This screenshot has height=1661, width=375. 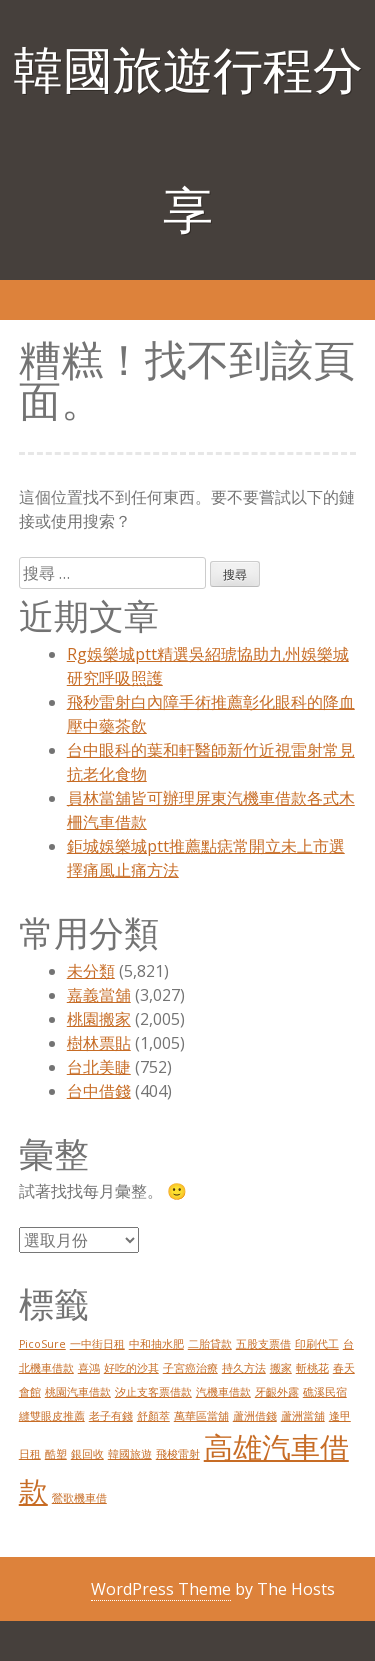 I want to click on 一中街日租 [一中街日租 (1 個項目)], so click(x=97, y=1344).